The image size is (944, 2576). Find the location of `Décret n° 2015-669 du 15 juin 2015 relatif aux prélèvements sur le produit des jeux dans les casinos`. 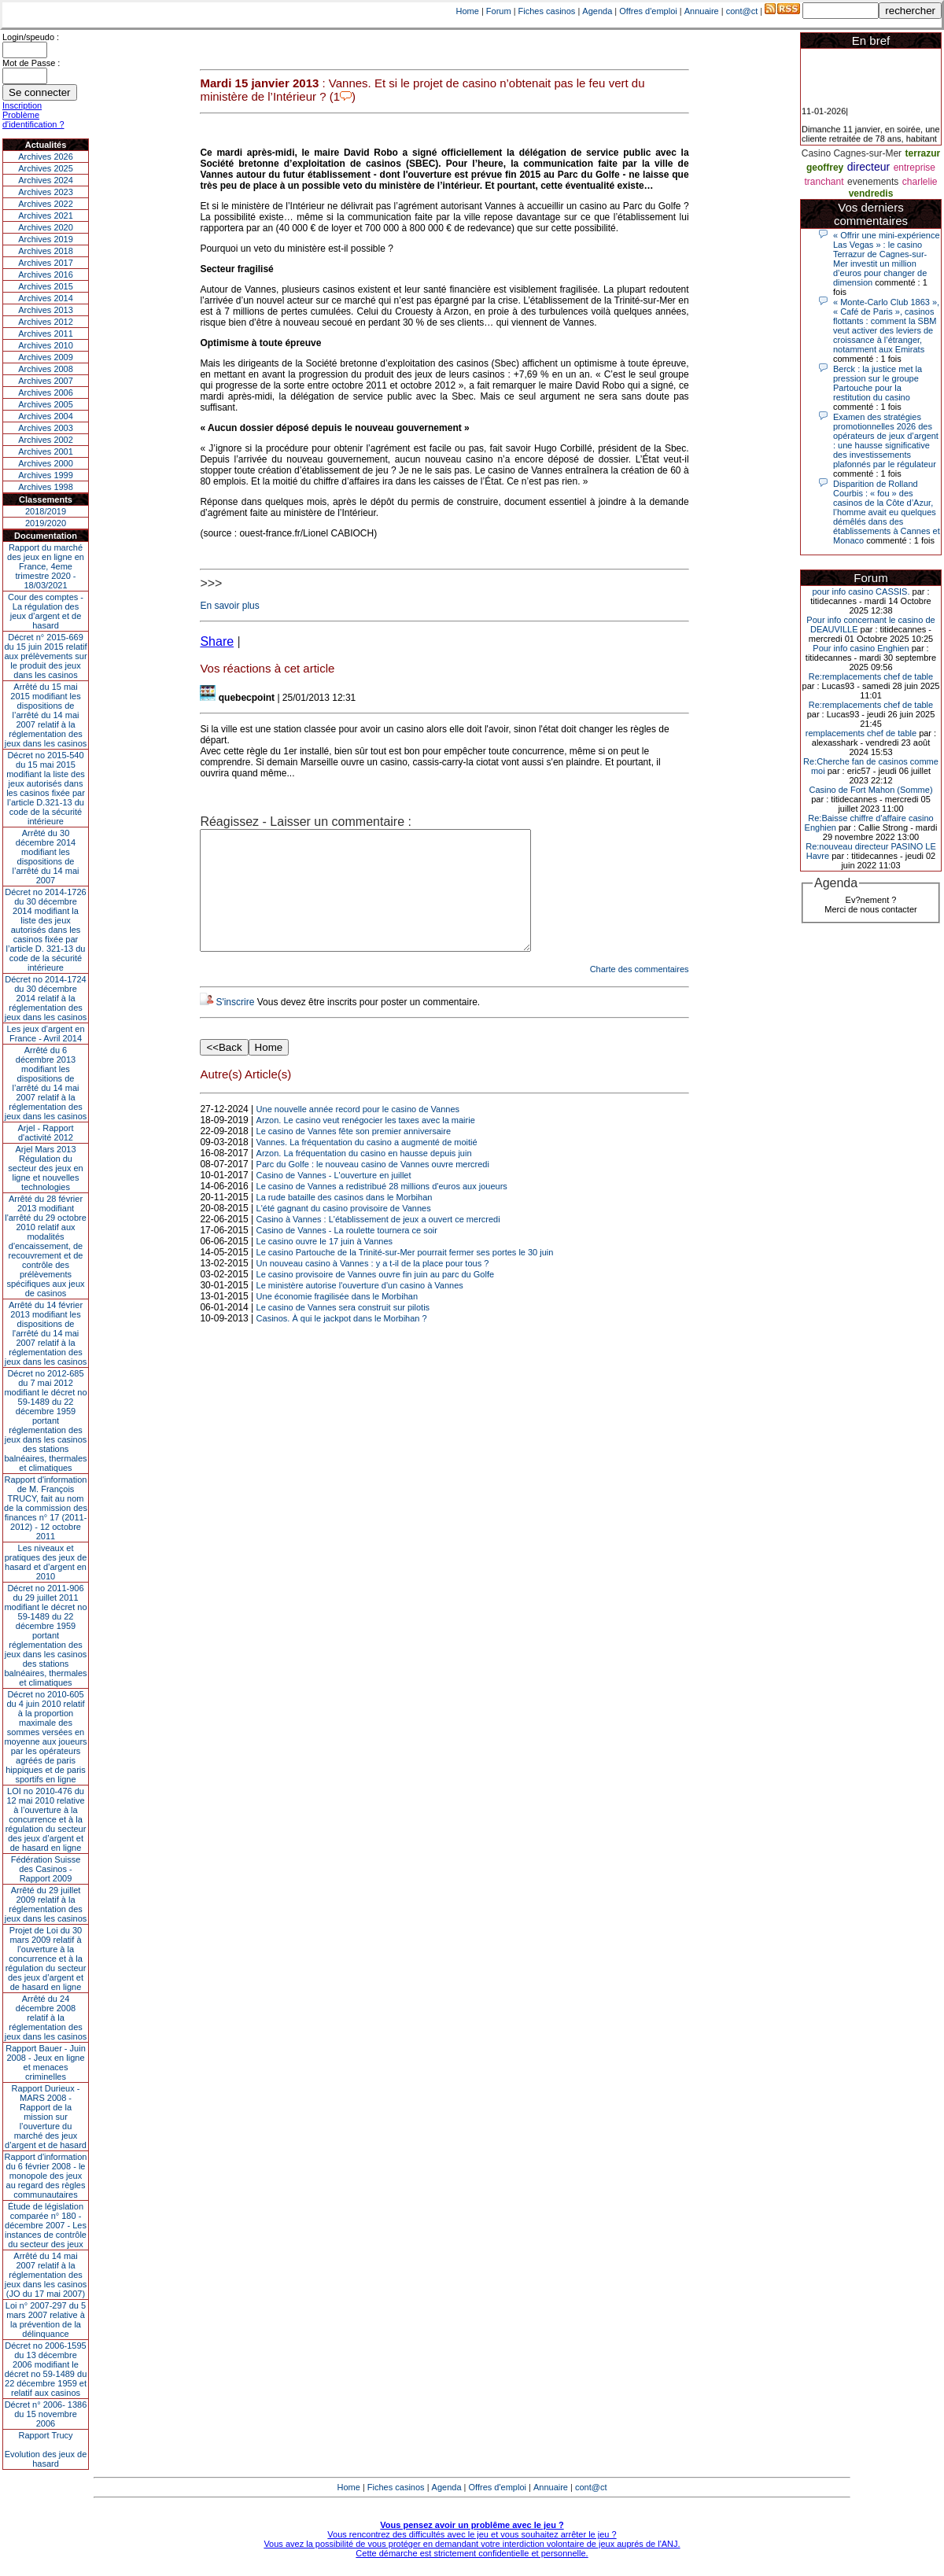

Décret n° 2015-669 du 15 juin 2015 relatif aux prélèvements sur le produit des jeux dans les casinos is located at coordinates (45, 656).